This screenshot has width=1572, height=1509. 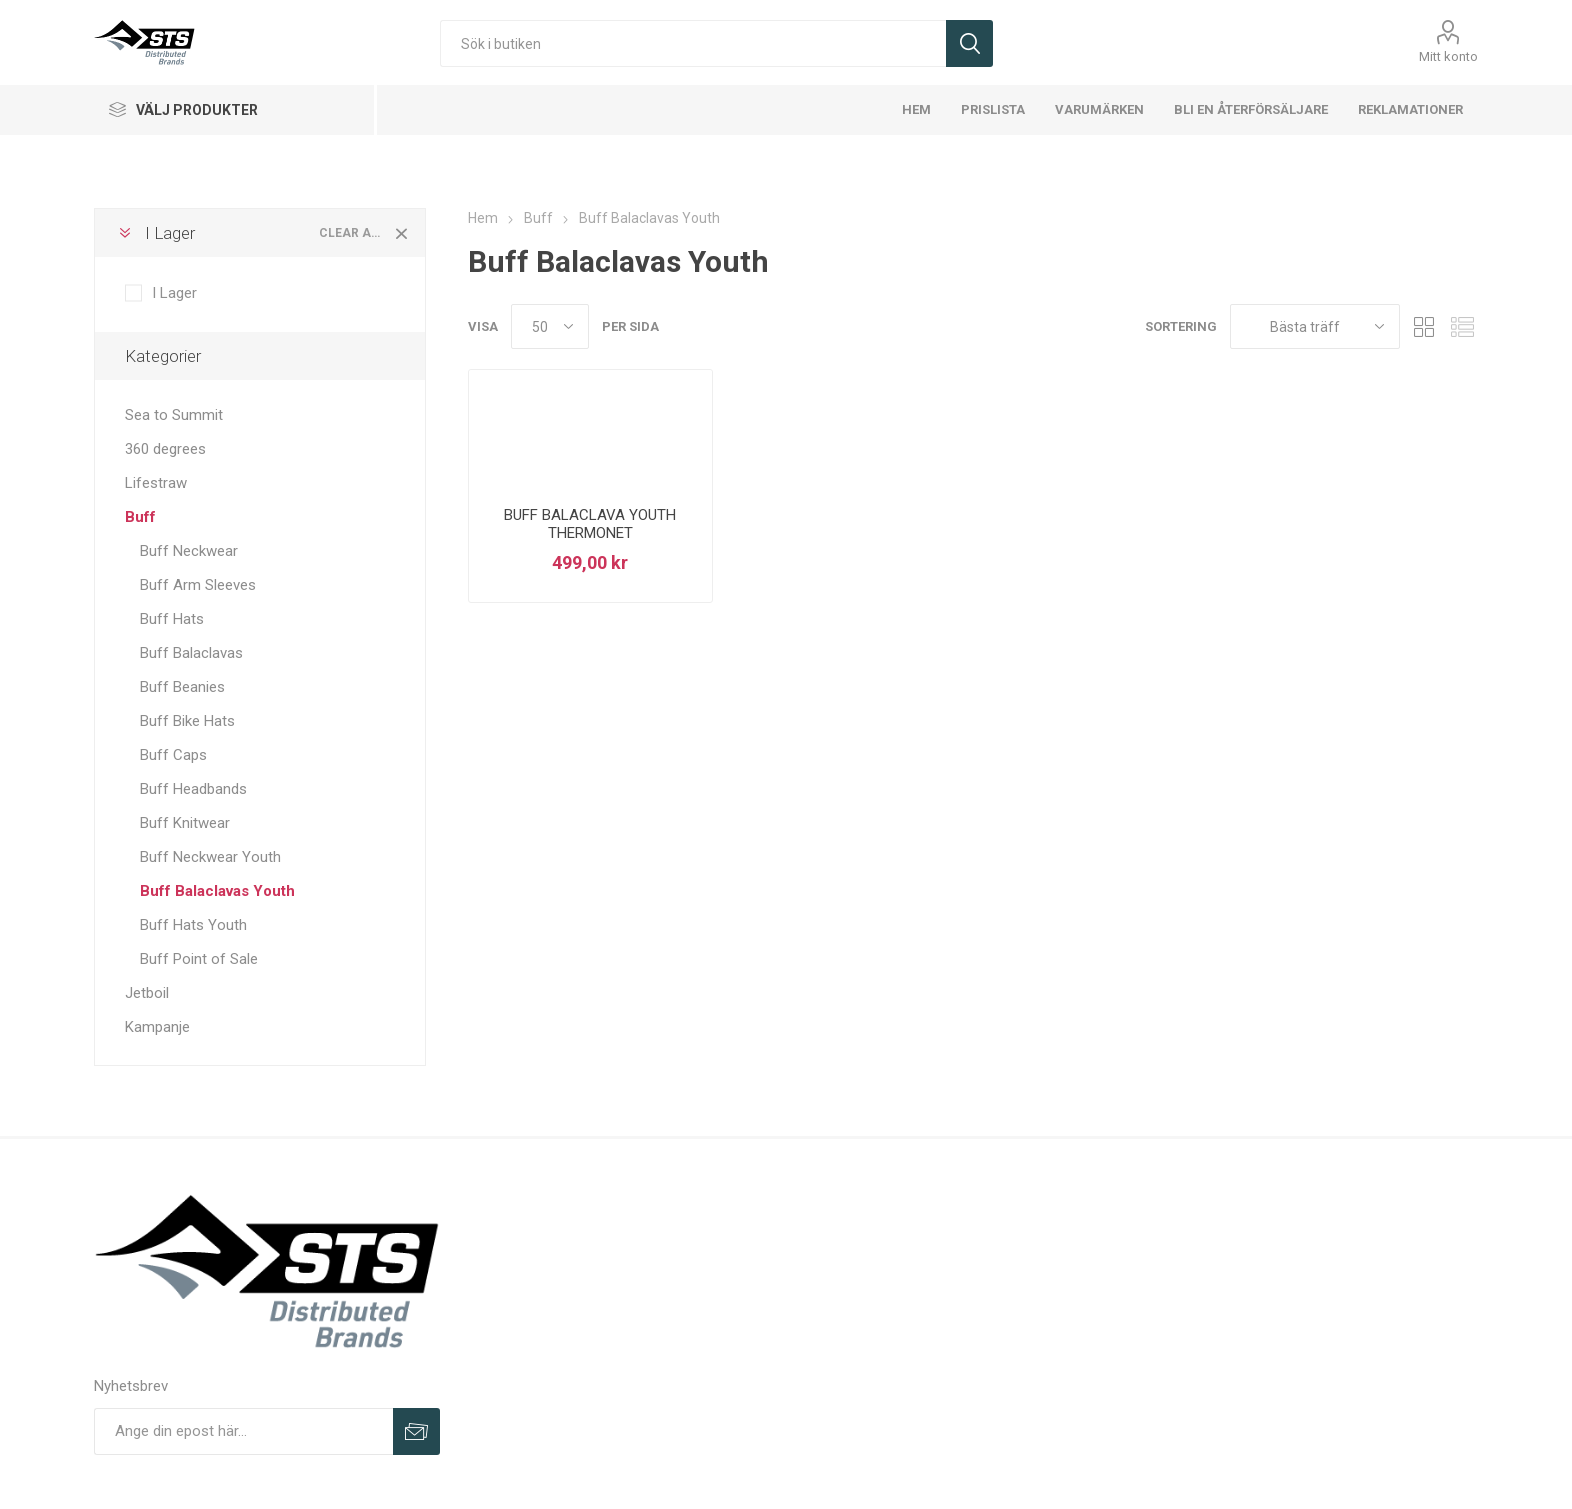 I want to click on Buff Caps, so click(x=173, y=755).